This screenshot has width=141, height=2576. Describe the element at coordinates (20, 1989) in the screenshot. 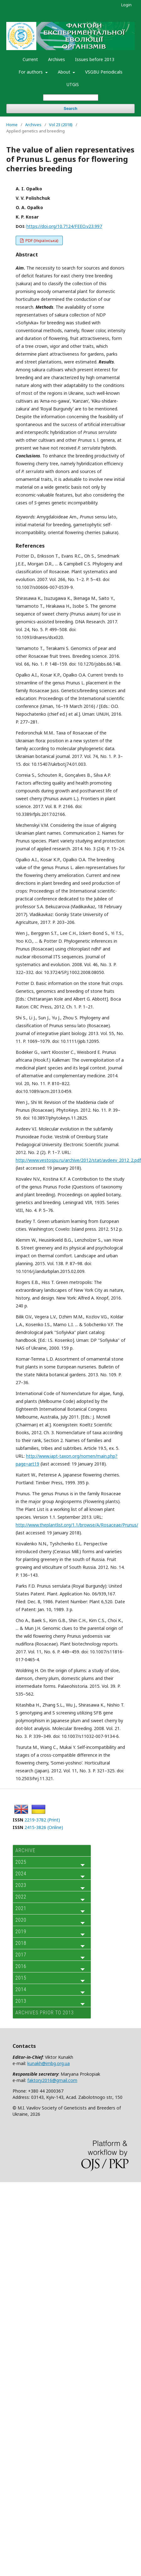

I see `2014` at that location.